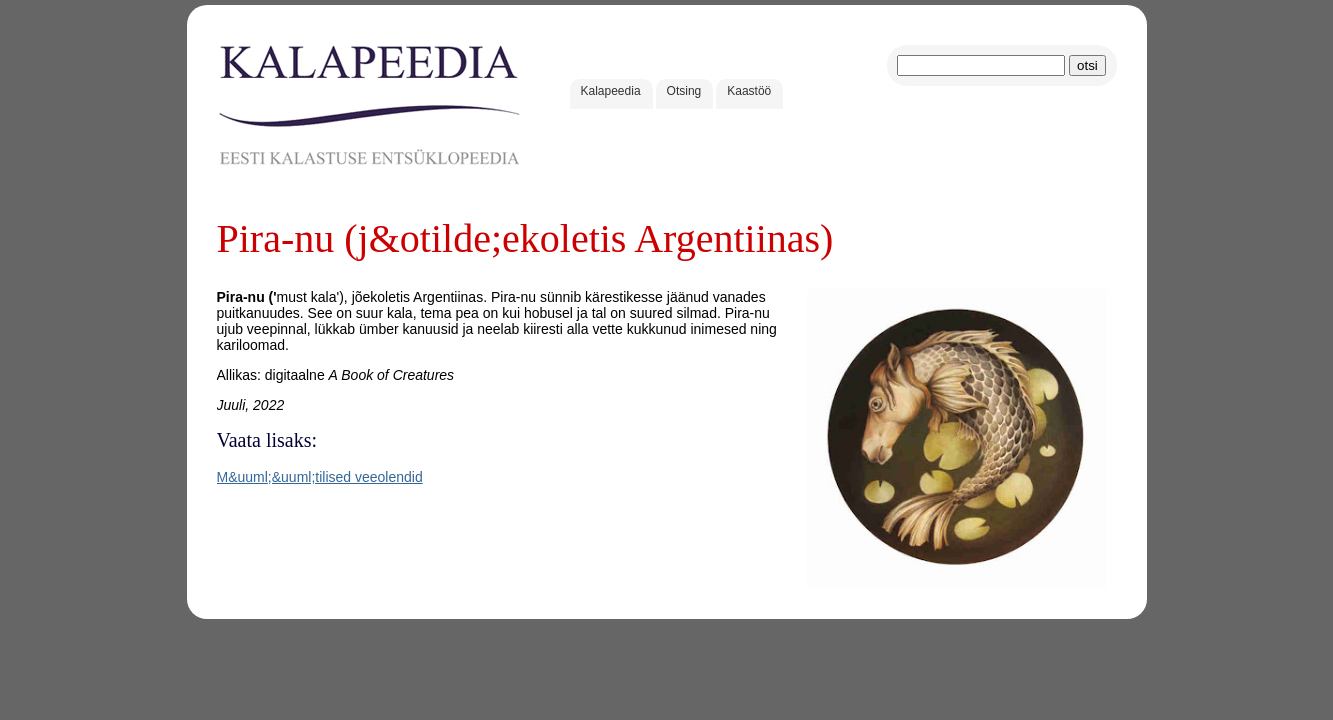  I want to click on Otsing, so click(684, 91).